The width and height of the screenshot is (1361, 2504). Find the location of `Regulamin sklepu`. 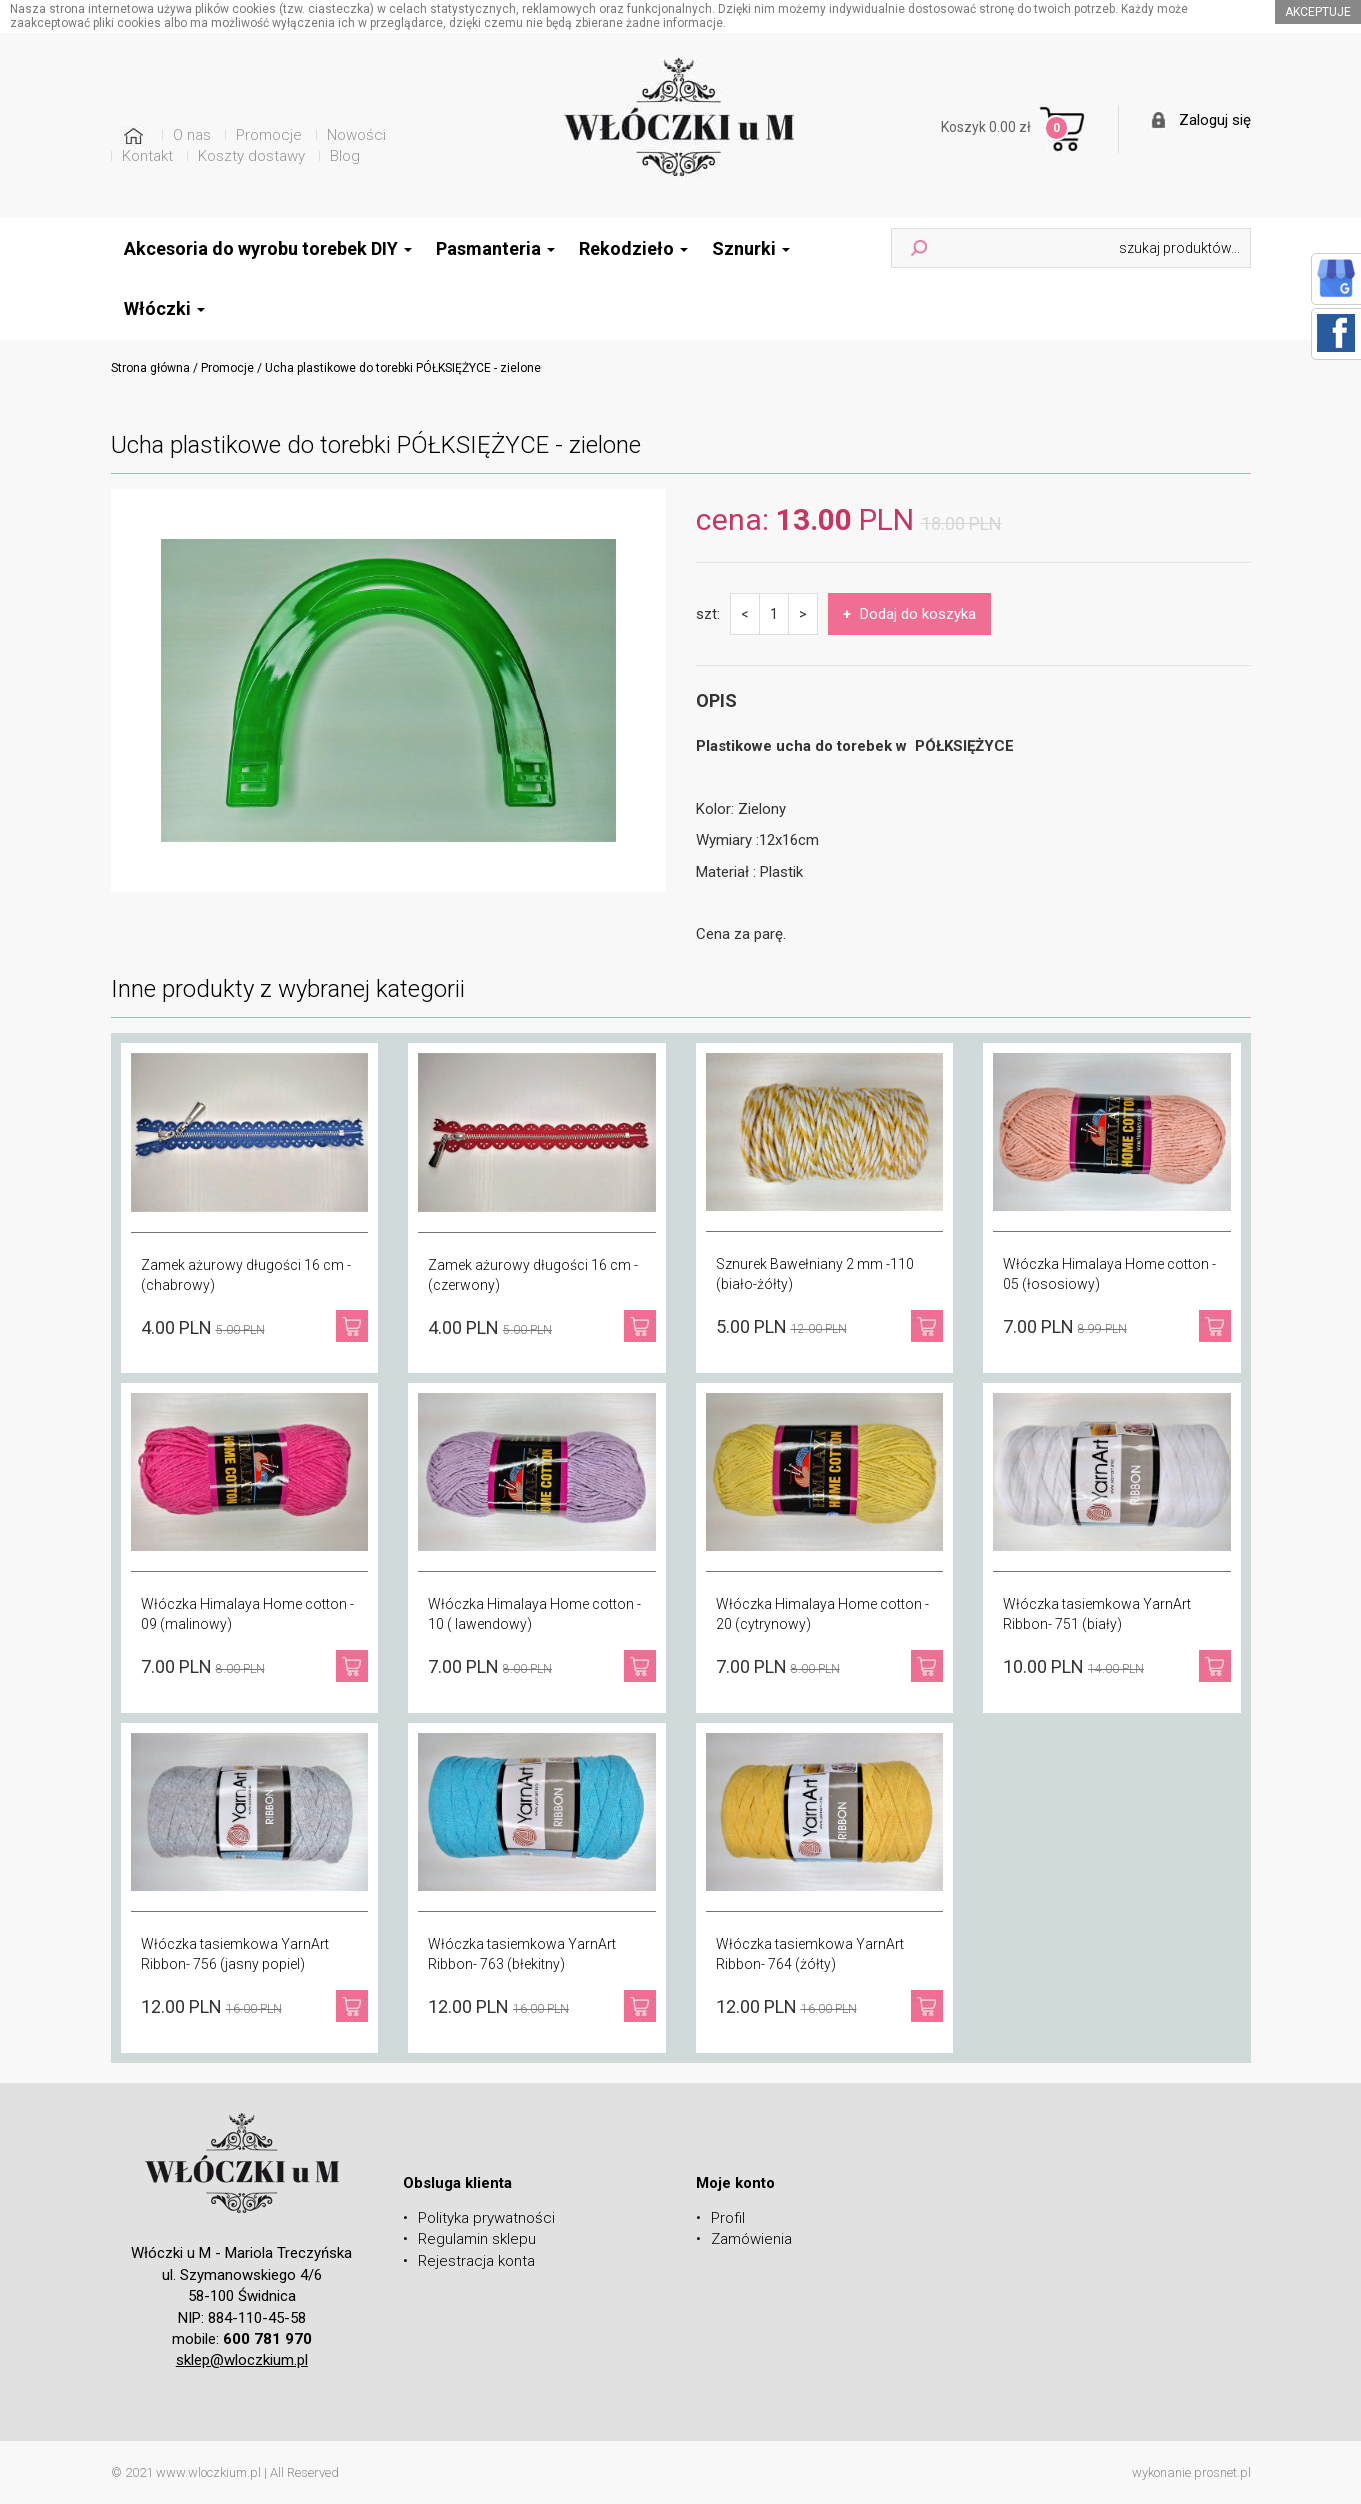

Regulamin sklepu is located at coordinates (477, 2239).